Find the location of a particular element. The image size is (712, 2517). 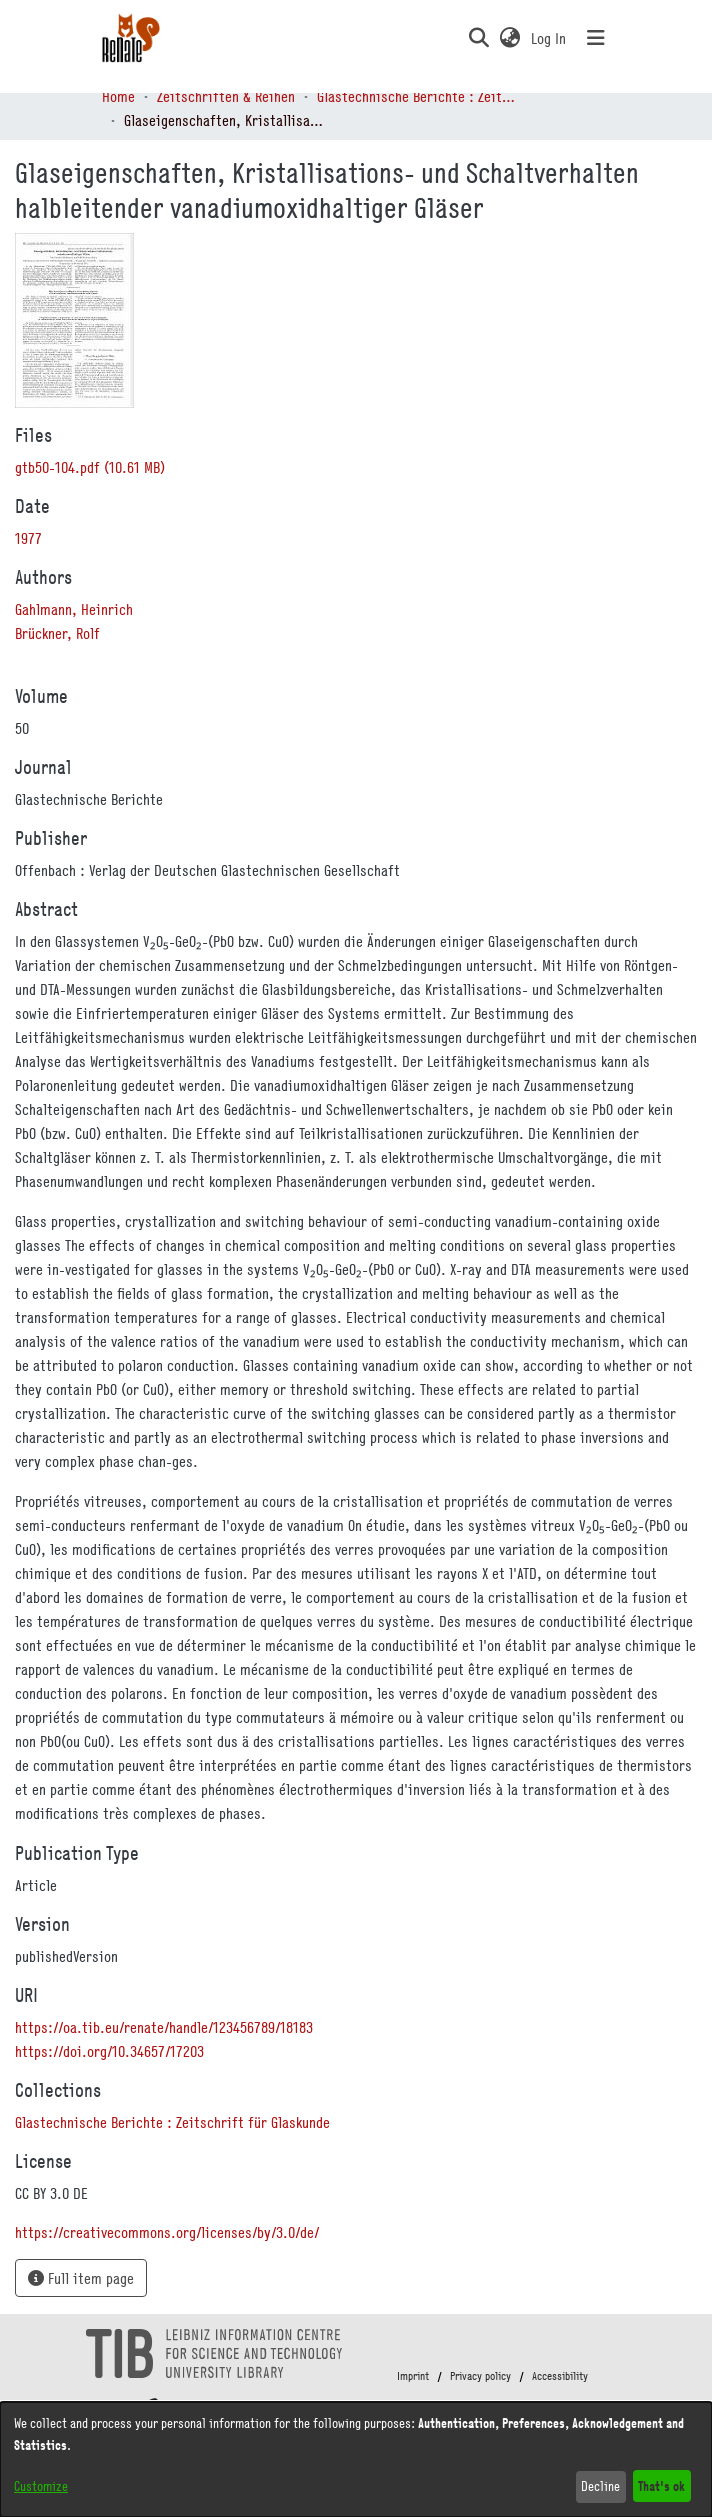

[button] is located at coordinates (478, 38).